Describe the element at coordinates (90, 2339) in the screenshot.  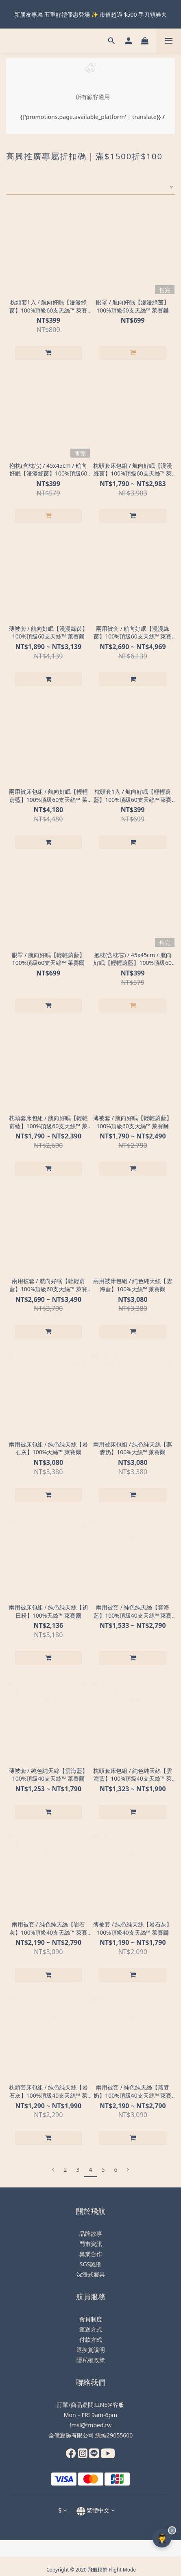
I see `付款方式` at that location.